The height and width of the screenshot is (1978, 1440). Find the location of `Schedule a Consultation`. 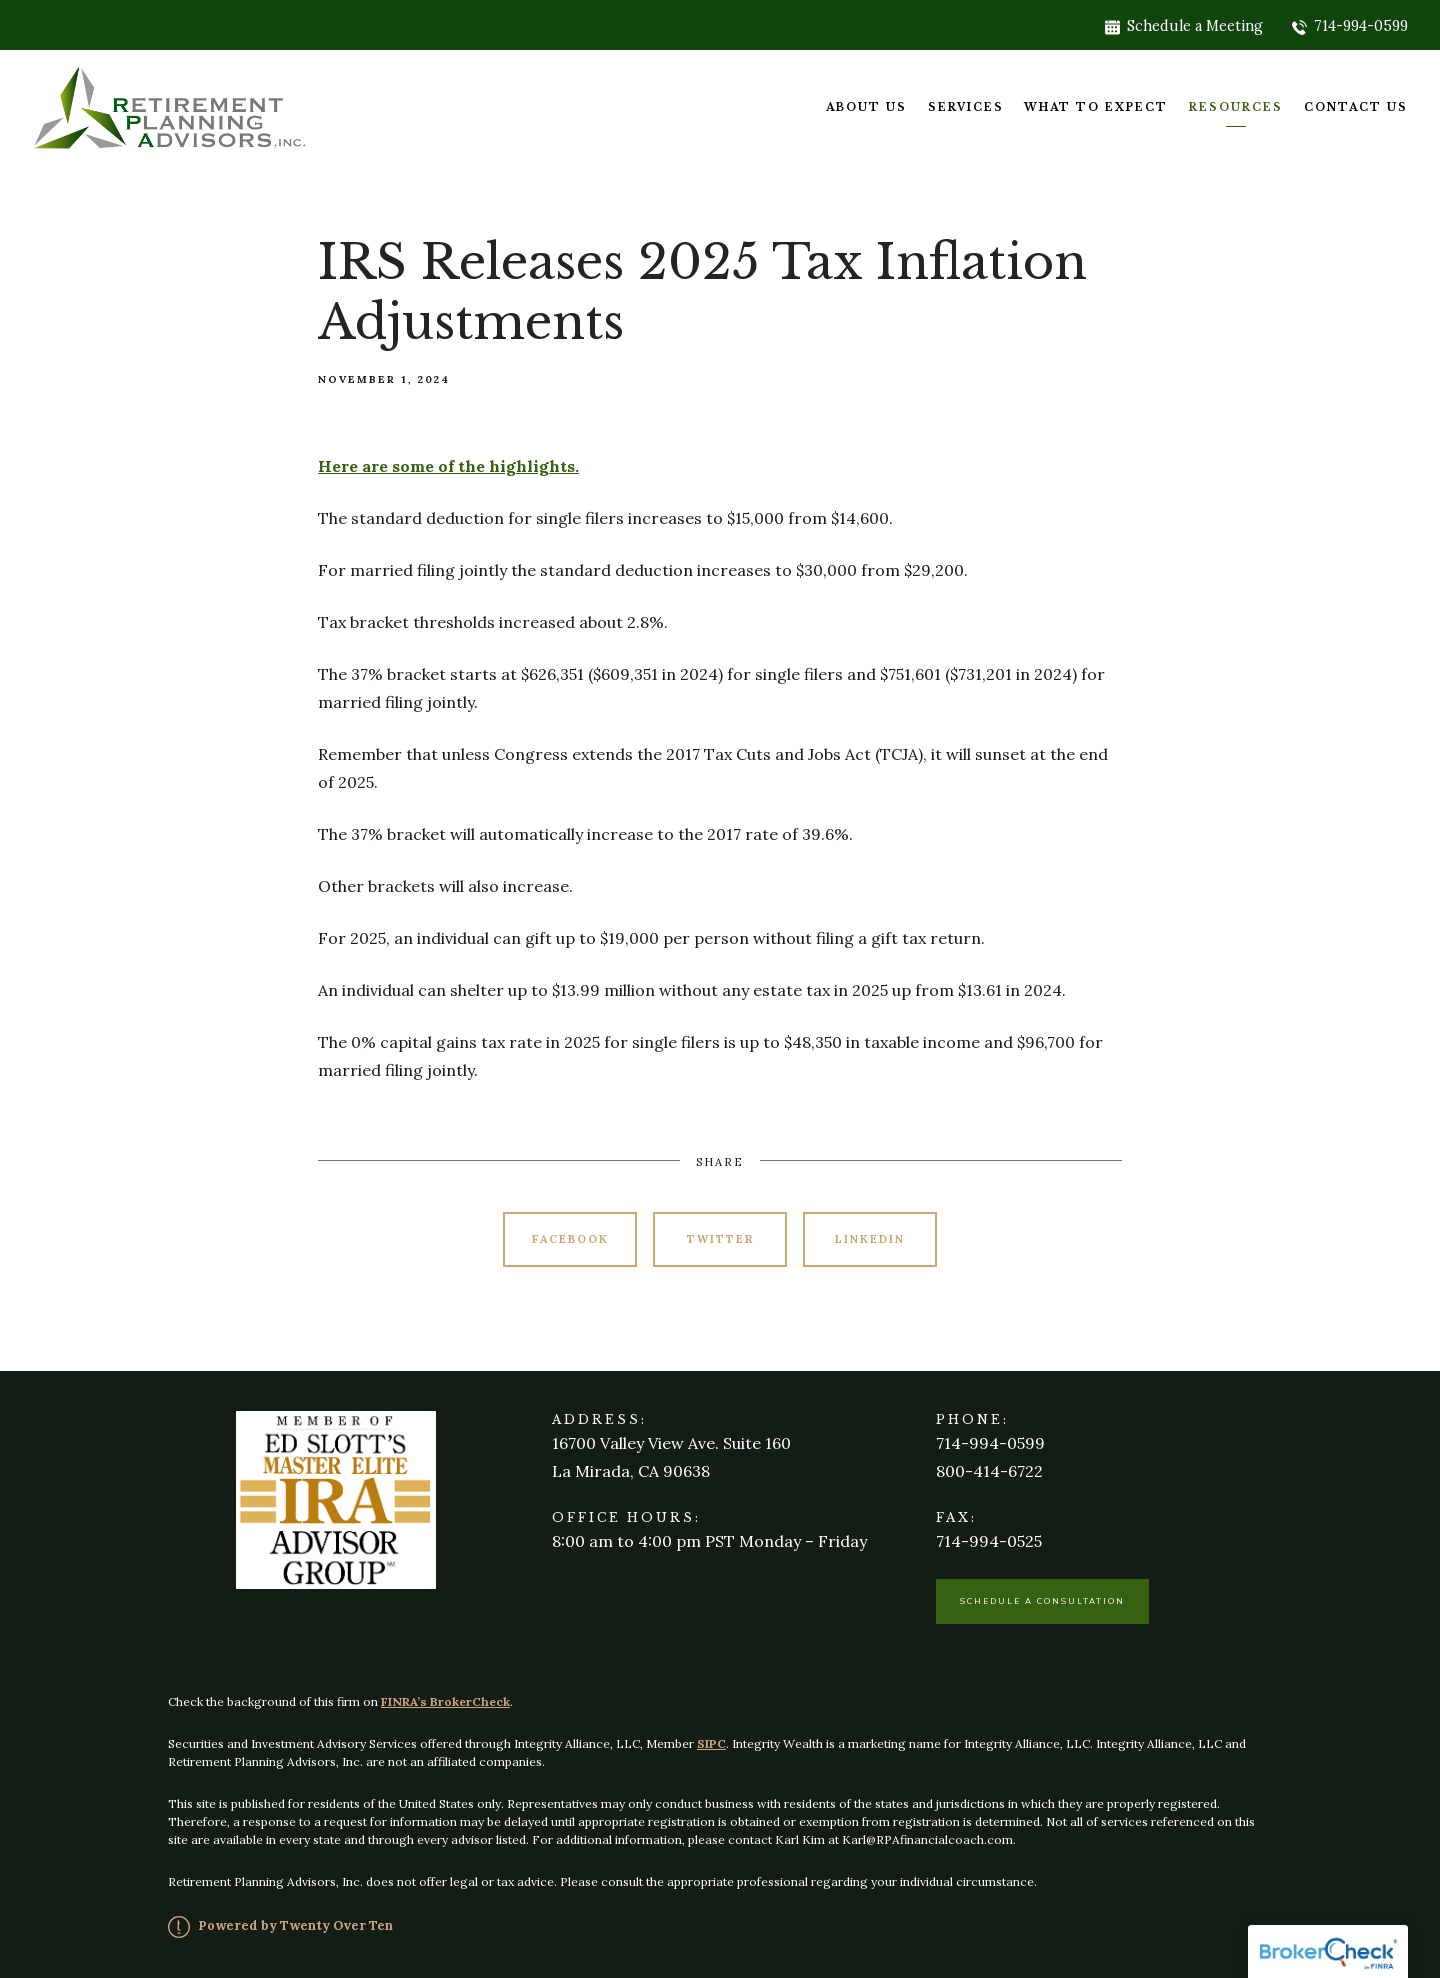

Schedule a Consultation is located at coordinates (1042, 1601).